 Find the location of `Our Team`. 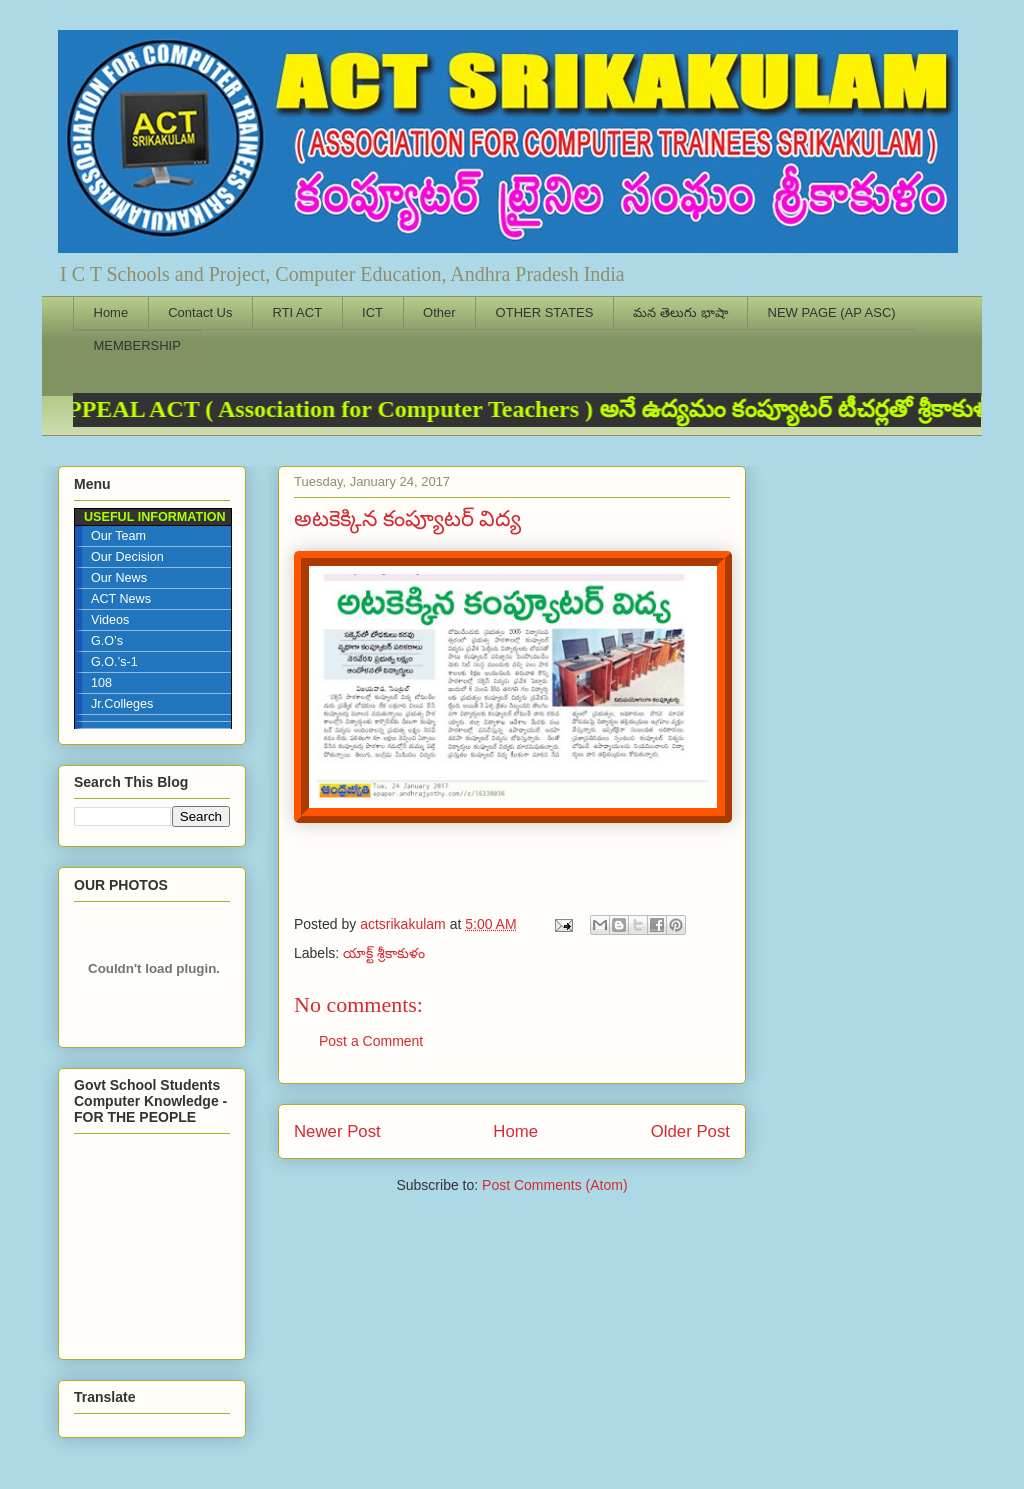

Our Team is located at coordinates (118, 536).